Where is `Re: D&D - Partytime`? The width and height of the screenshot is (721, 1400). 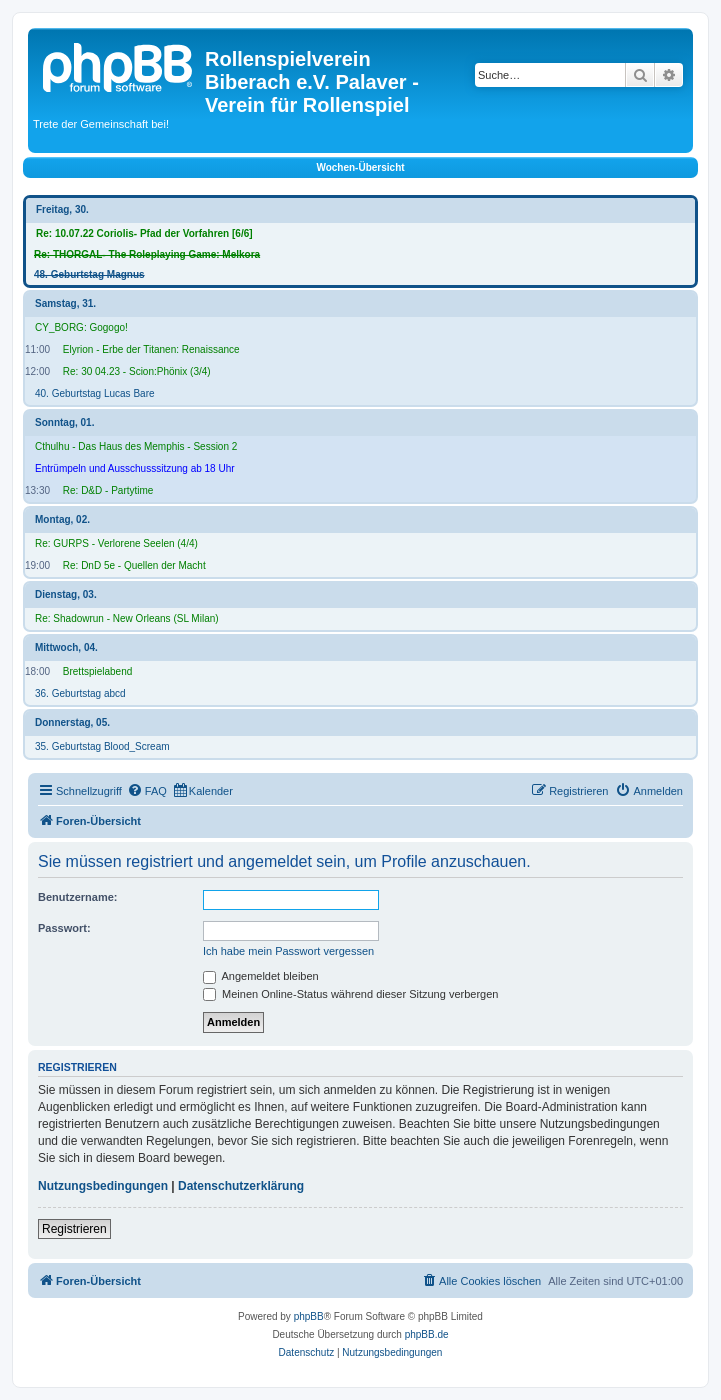 Re: D&D - Partytime is located at coordinates (108, 490).